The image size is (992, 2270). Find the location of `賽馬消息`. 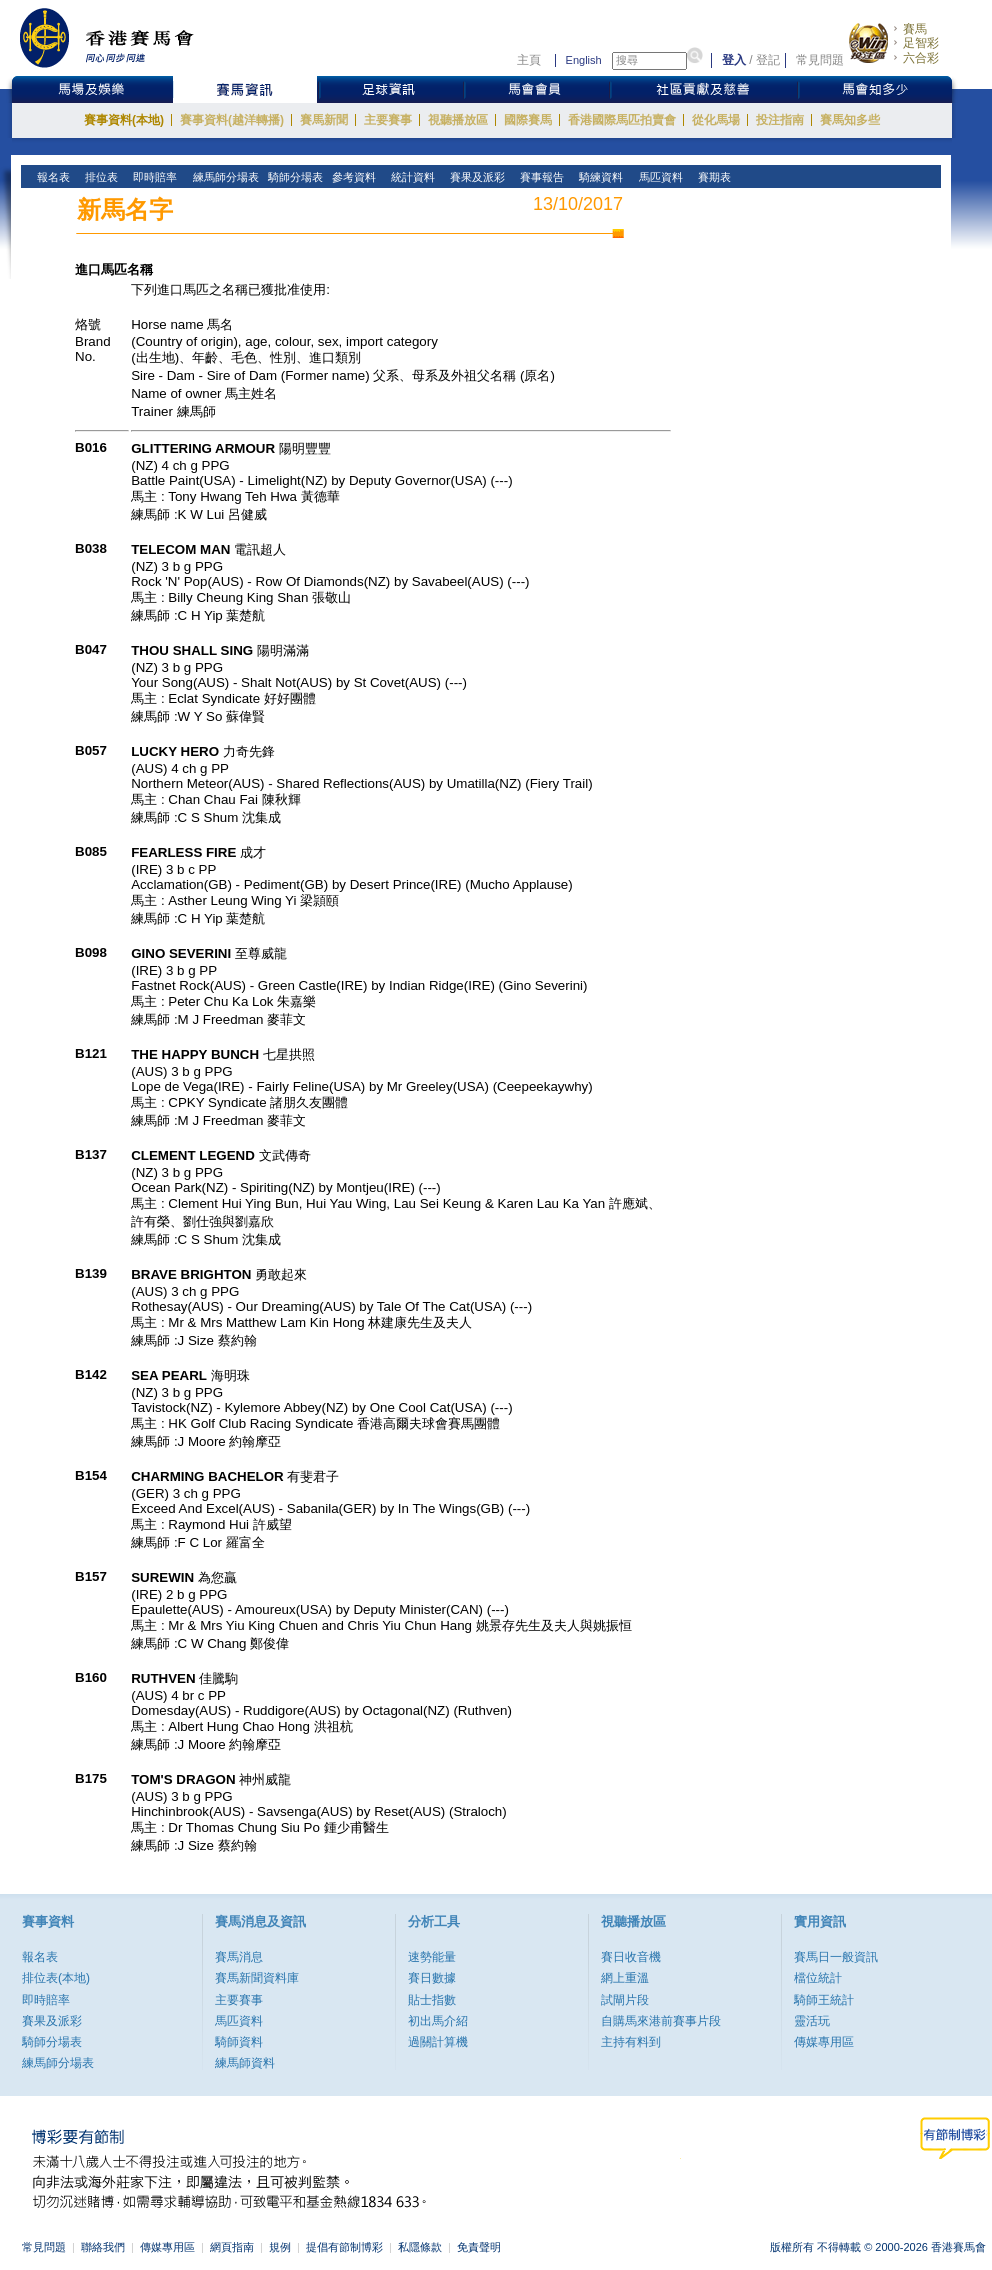

賽馬消息 is located at coordinates (239, 1957).